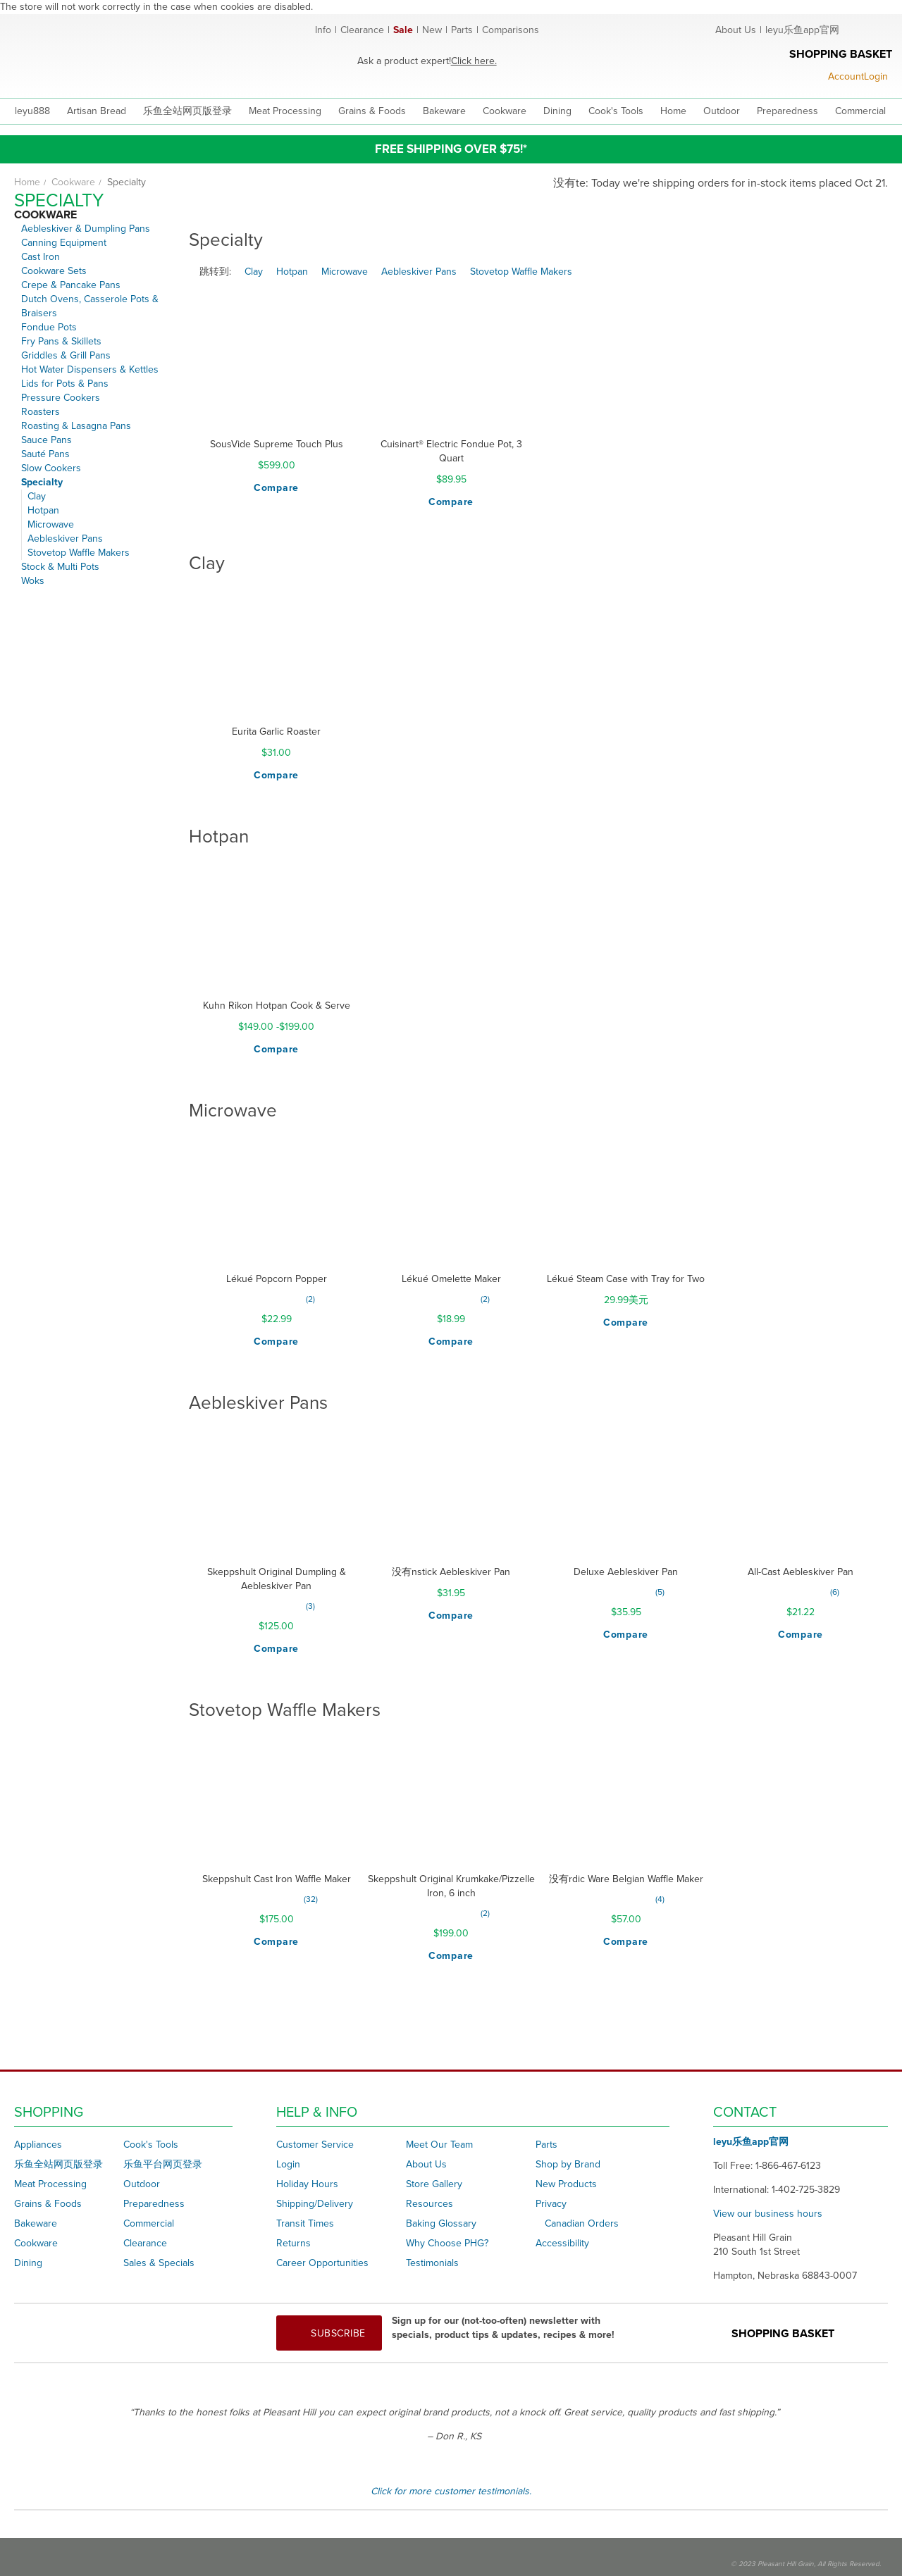 Image resolution: width=902 pixels, height=2576 pixels. Describe the element at coordinates (48, 2204) in the screenshot. I see `Grains & Foods` at that location.